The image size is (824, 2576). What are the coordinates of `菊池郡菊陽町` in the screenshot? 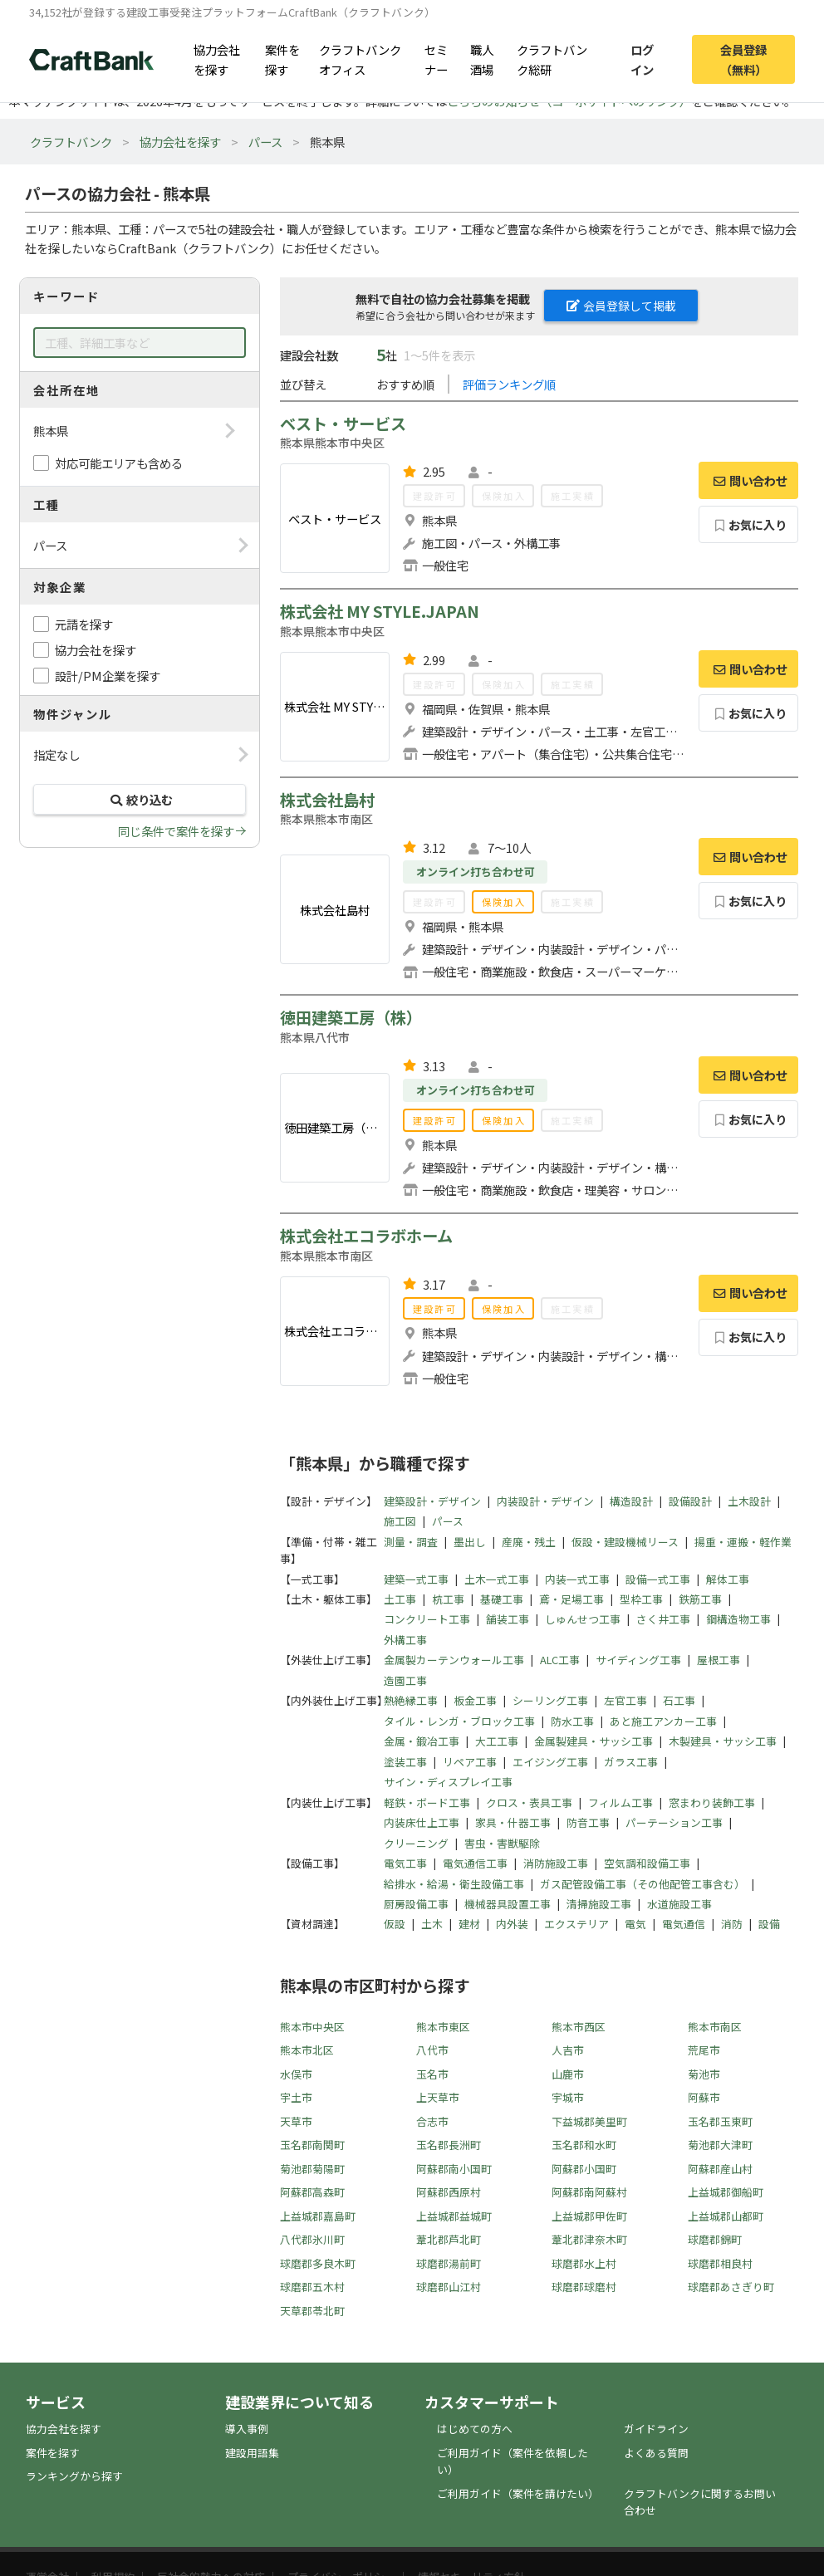 It's located at (312, 2169).